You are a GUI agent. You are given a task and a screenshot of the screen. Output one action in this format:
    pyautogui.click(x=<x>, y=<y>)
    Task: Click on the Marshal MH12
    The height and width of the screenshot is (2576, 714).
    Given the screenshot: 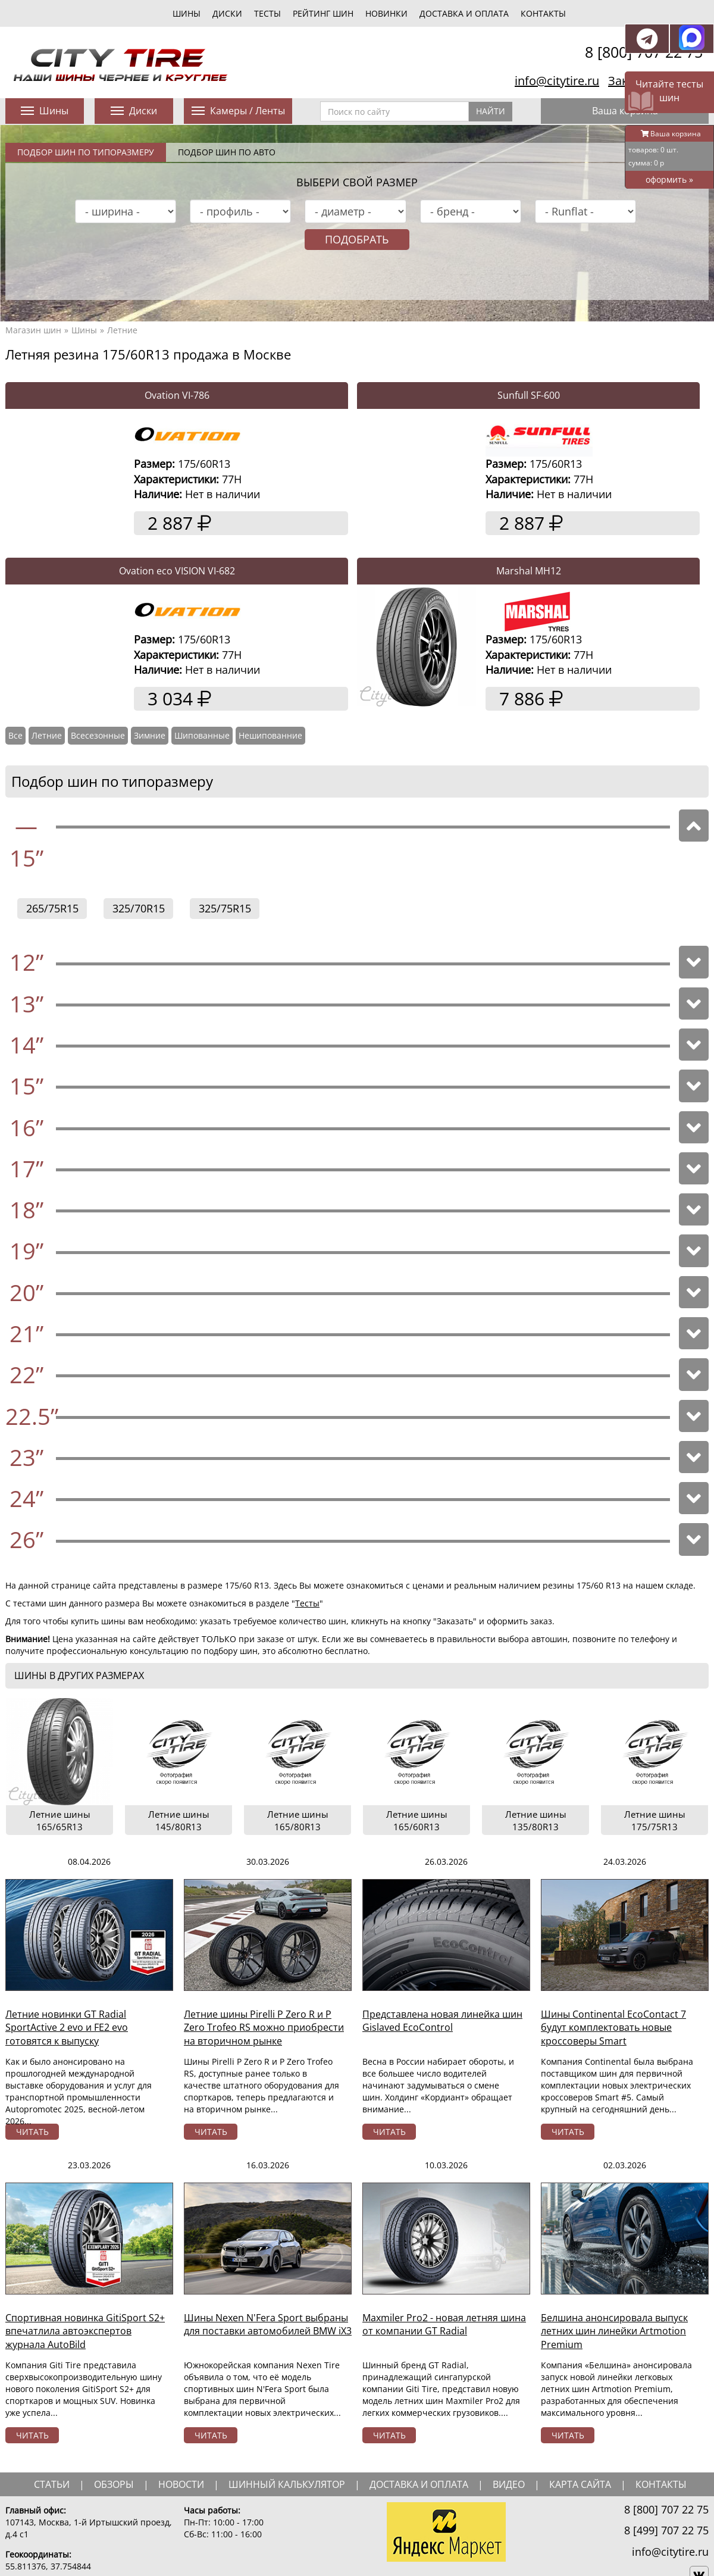 What is the action you would take?
    pyautogui.click(x=528, y=570)
    